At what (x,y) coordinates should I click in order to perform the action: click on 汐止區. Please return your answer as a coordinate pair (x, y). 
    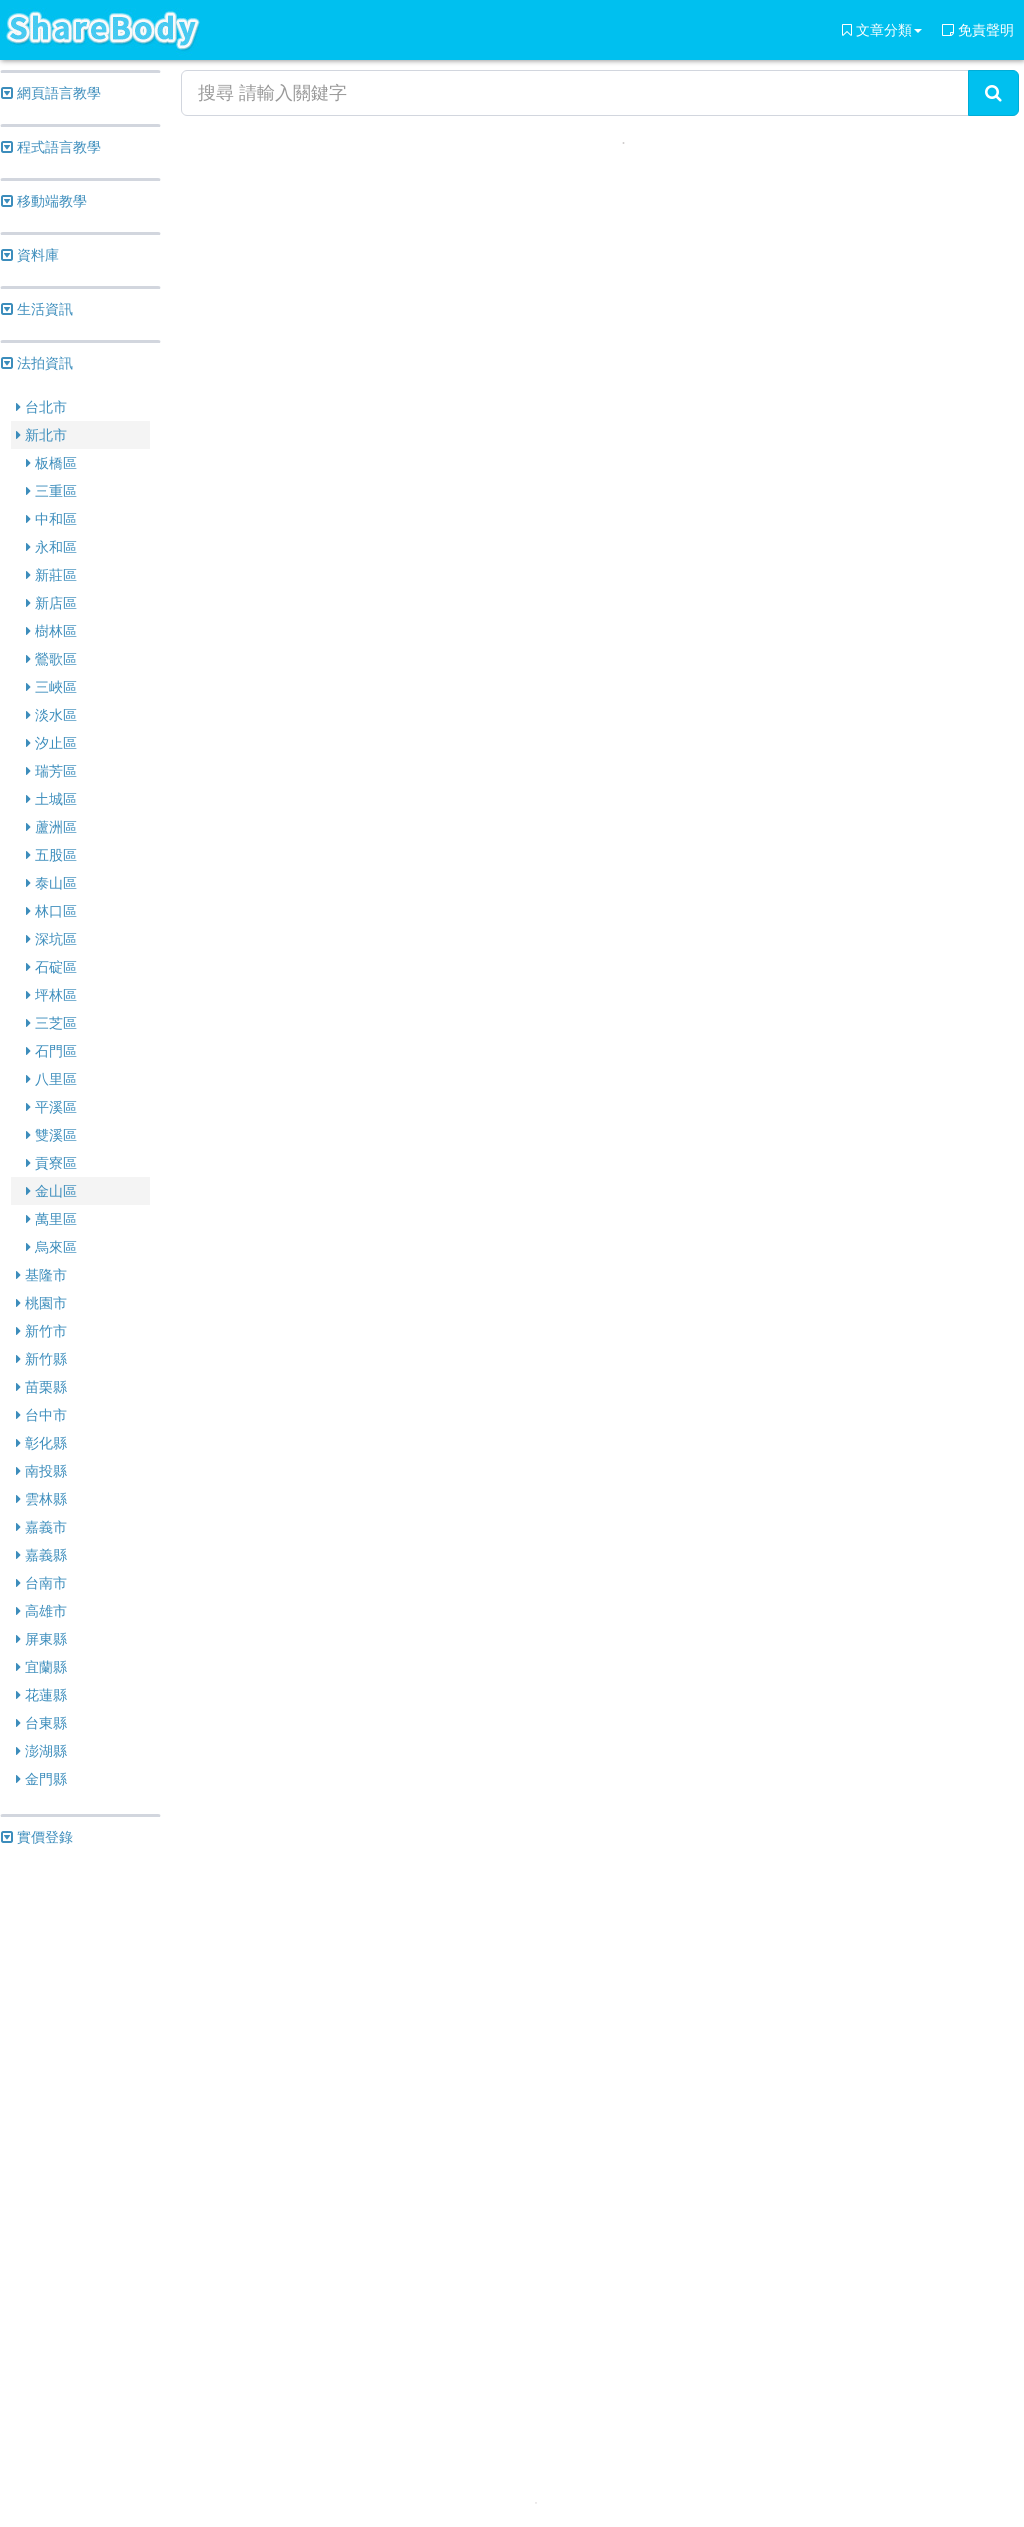
    Looking at the image, I should click on (51, 743).